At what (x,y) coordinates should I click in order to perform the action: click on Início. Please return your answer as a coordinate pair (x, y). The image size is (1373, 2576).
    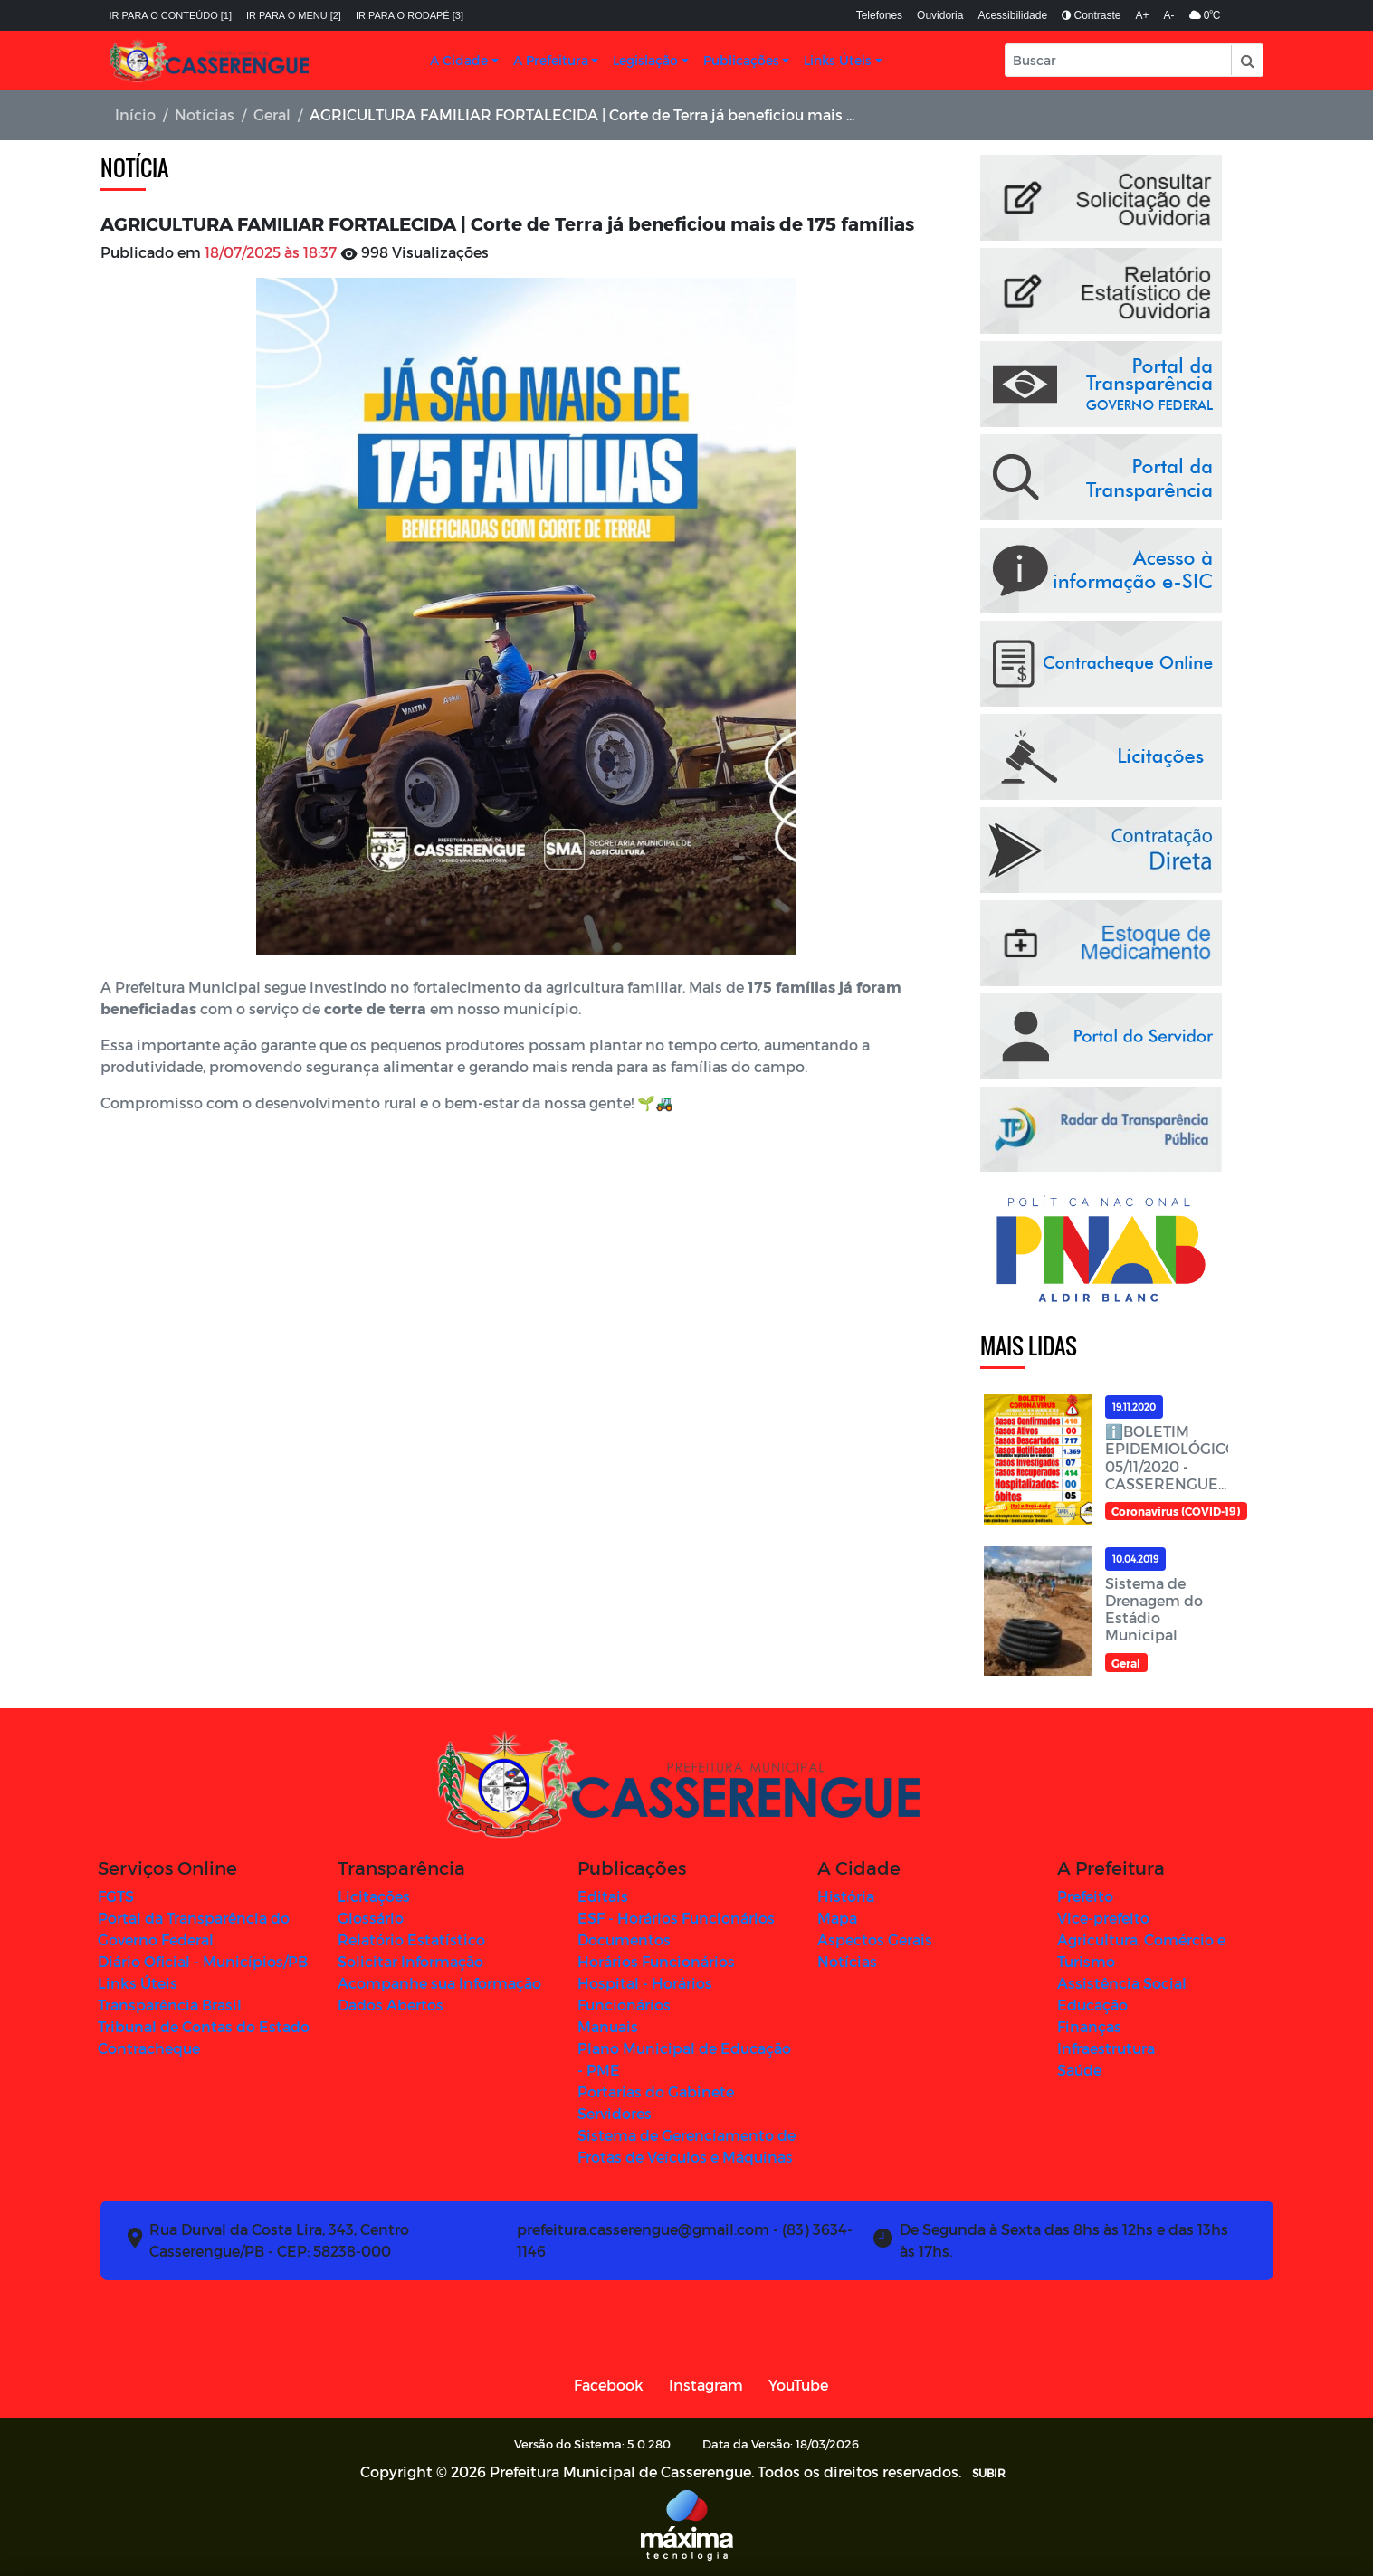
    Looking at the image, I should click on (135, 114).